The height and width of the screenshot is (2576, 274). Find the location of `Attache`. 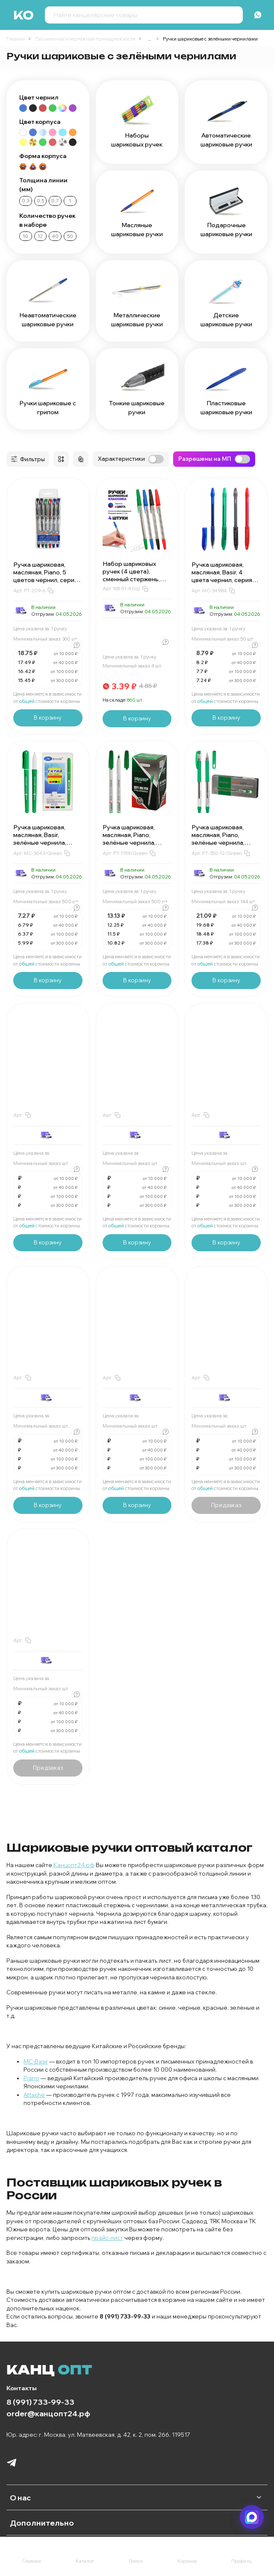

Attache is located at coordinates (34, 2094).